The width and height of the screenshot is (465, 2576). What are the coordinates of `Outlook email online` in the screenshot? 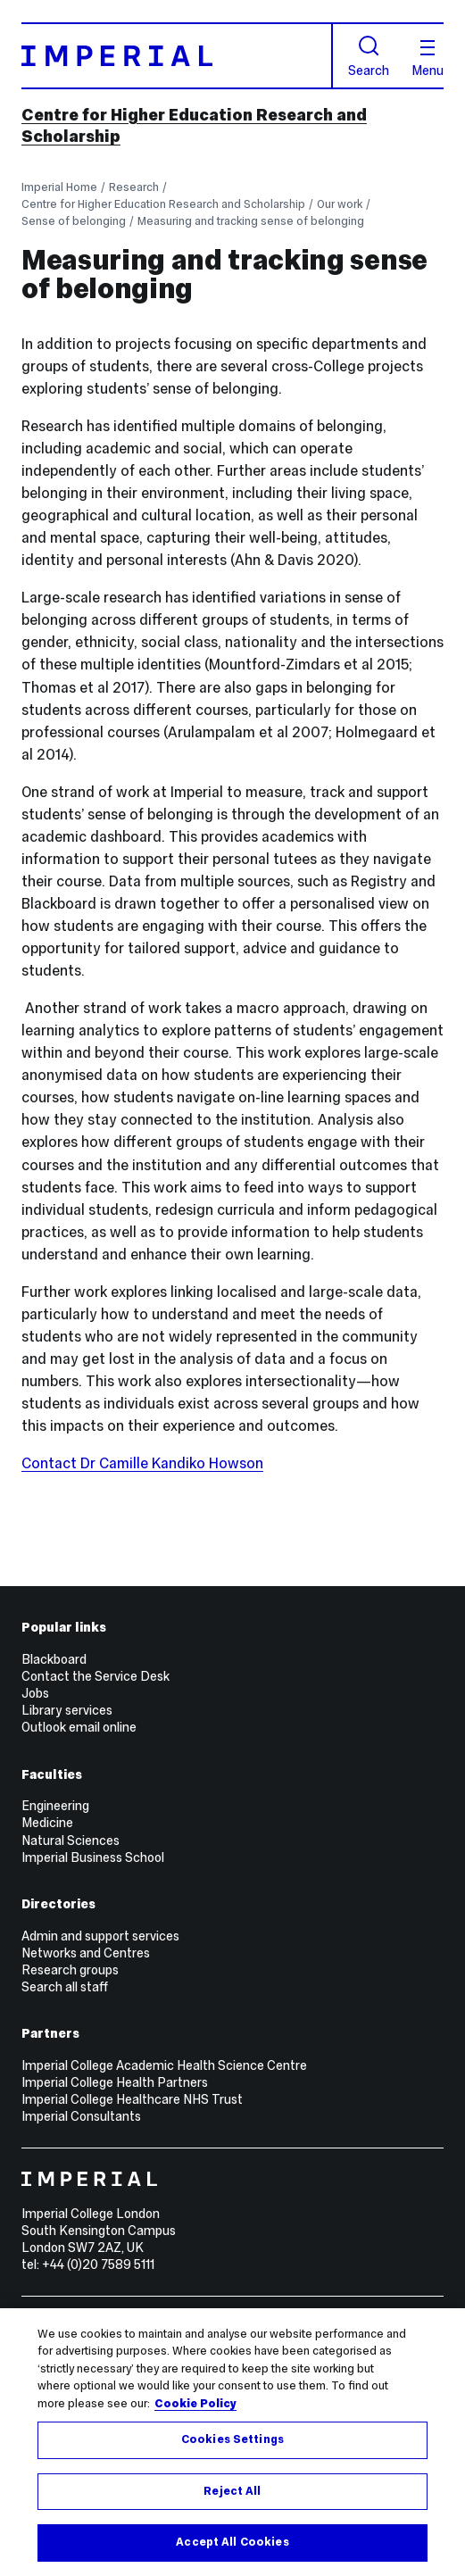 It's located at (79, 1727).